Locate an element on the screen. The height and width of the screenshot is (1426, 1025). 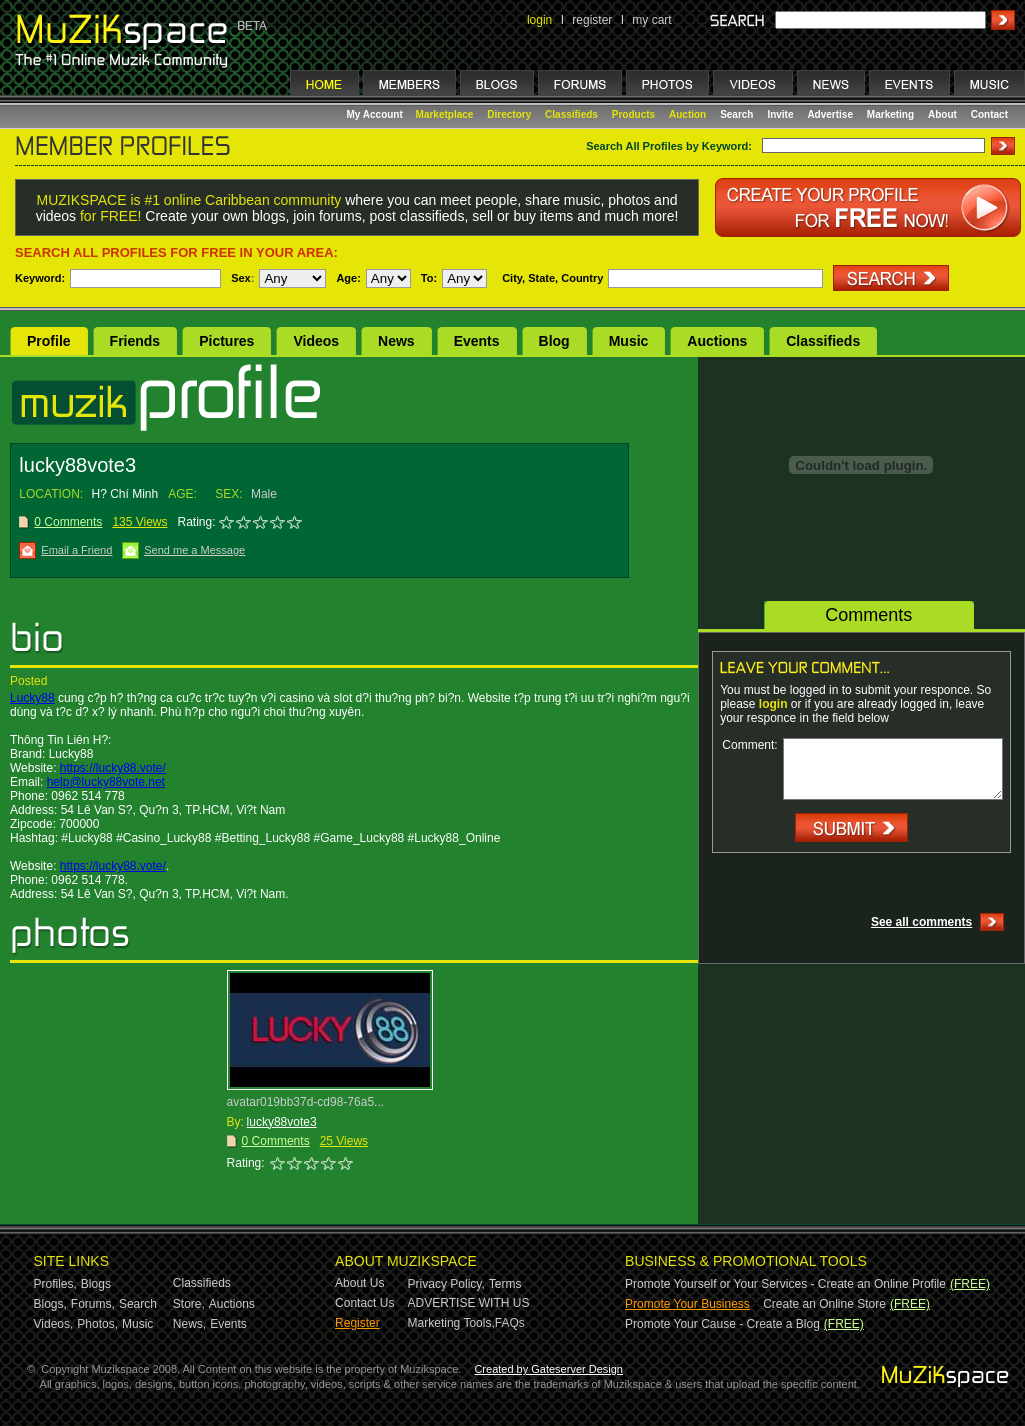
Blogs, is located at coordinates (50, 1304).